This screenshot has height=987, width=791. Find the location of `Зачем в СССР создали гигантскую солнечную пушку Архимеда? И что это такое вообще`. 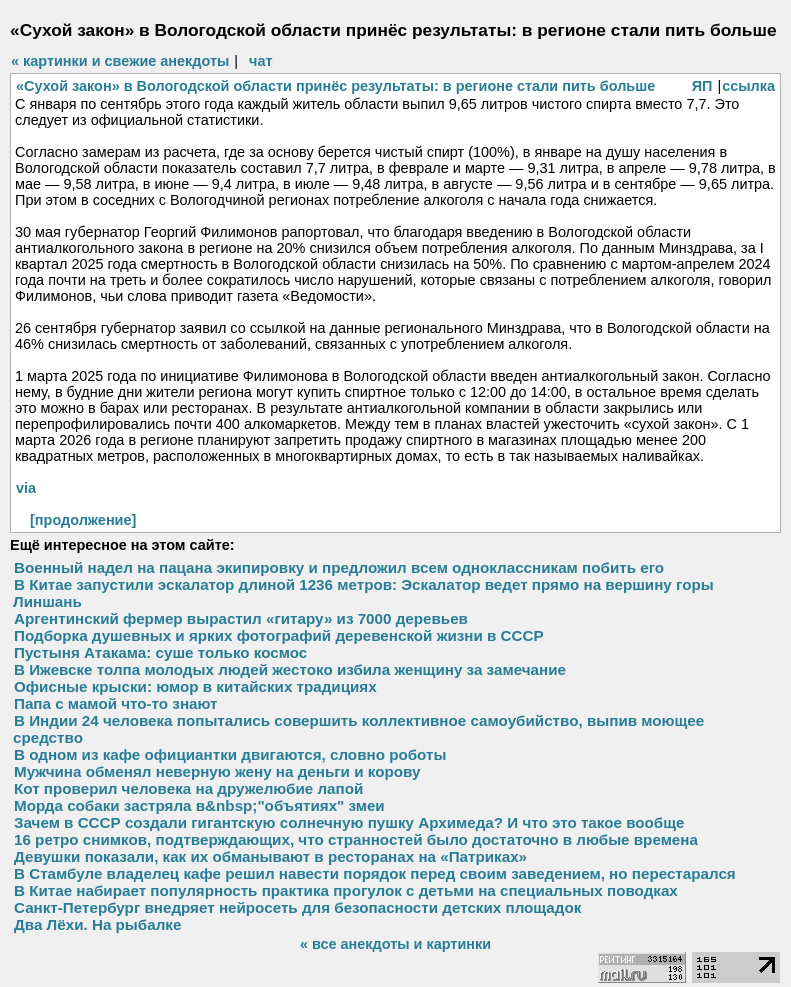

Зачем в СССР создали гигантскую солнечную пушку Архимеда? И что это такое вообще is located at coordinates (349, 822).